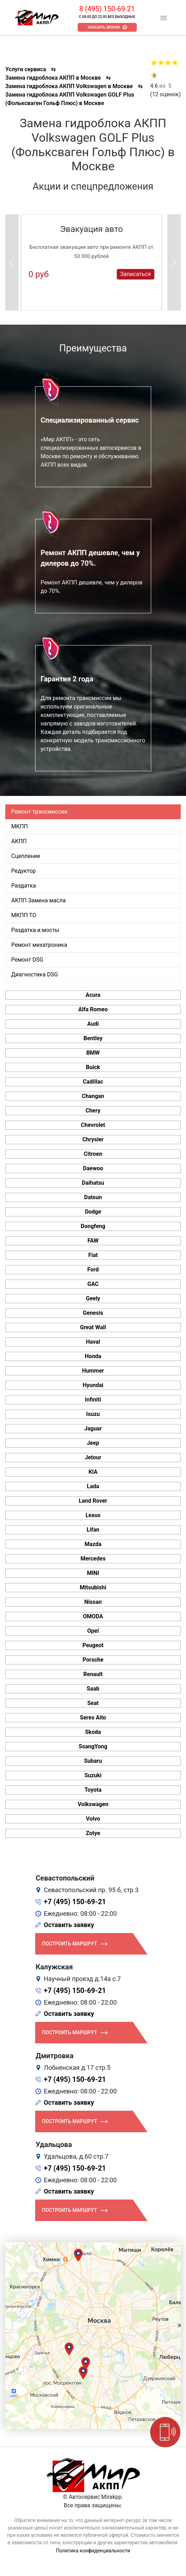  I want to click on GAC, so click(93, 1284).